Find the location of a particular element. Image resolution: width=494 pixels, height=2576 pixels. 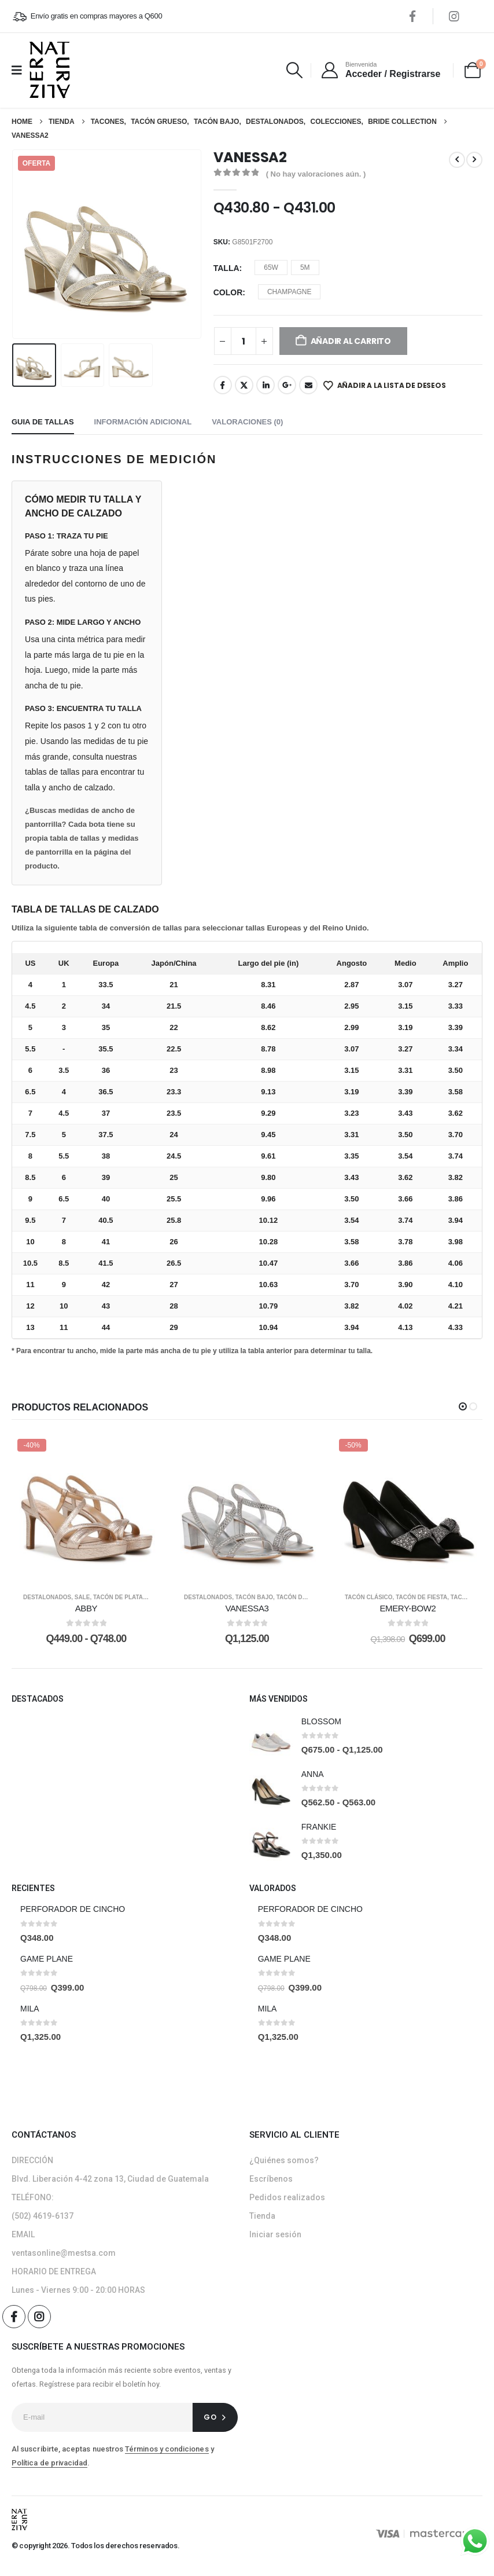

Google + is located at coordinates (287, 385).